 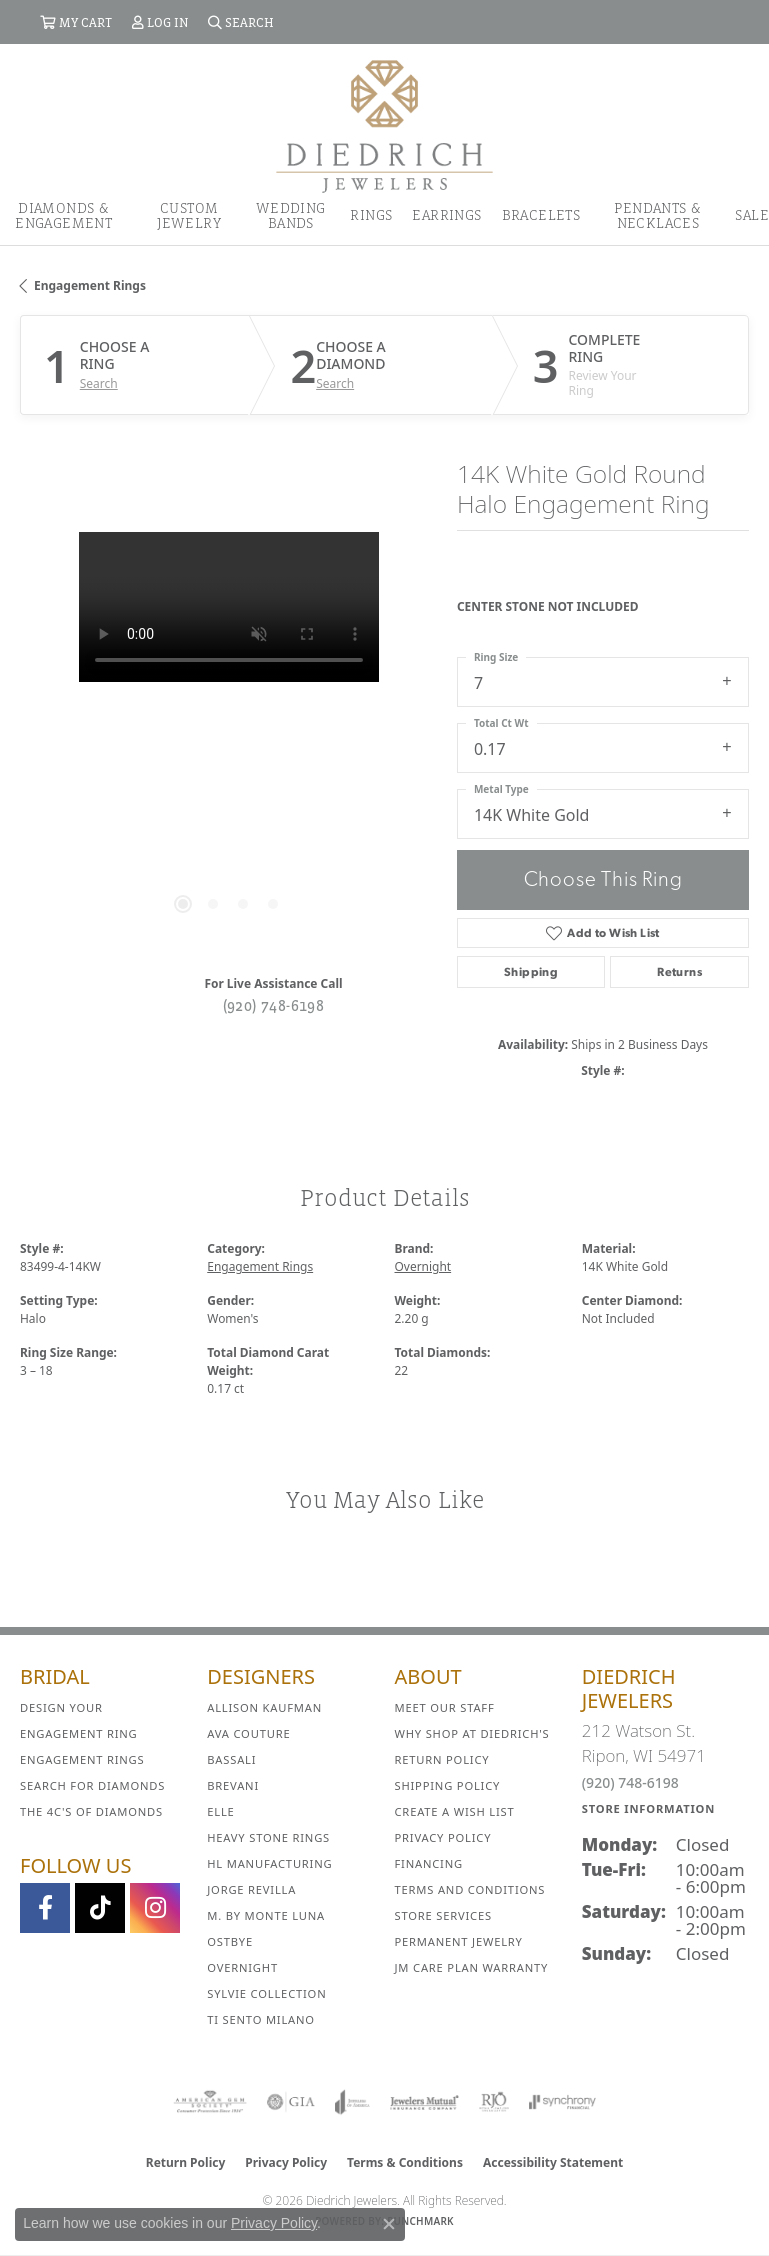 What do you see at coordinates (752, 215) in the screenshot?
I see `Sale` at bounding box center [752, 215].